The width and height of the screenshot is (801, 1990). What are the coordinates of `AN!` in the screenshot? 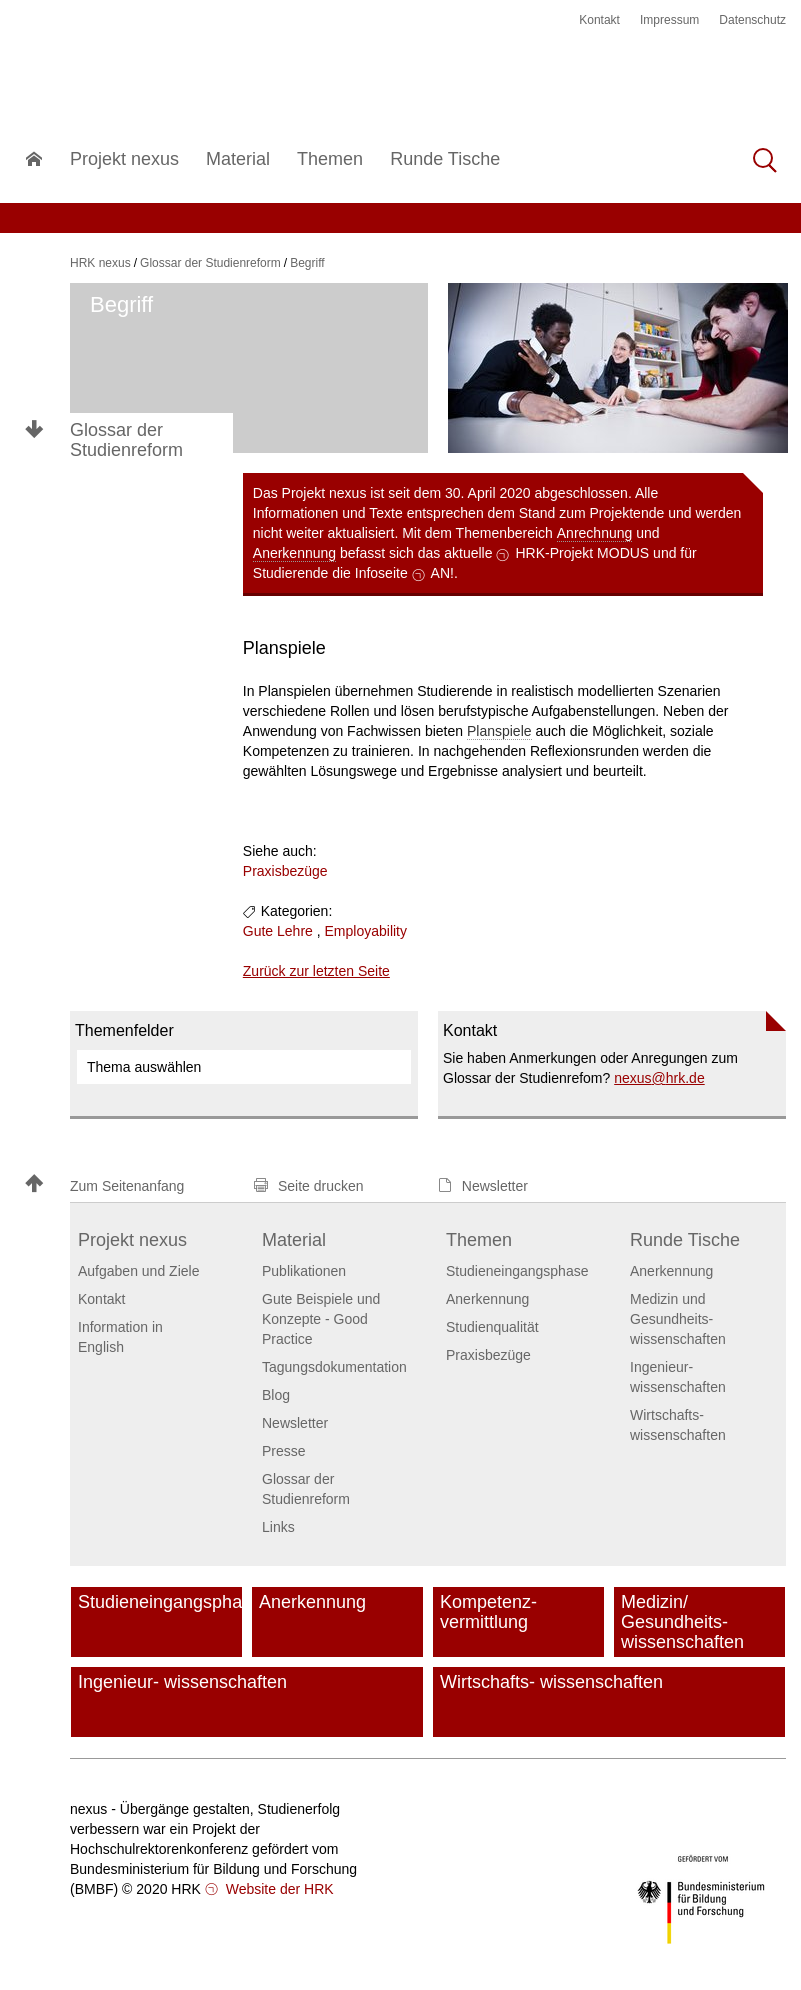 It's located at (442, 573).